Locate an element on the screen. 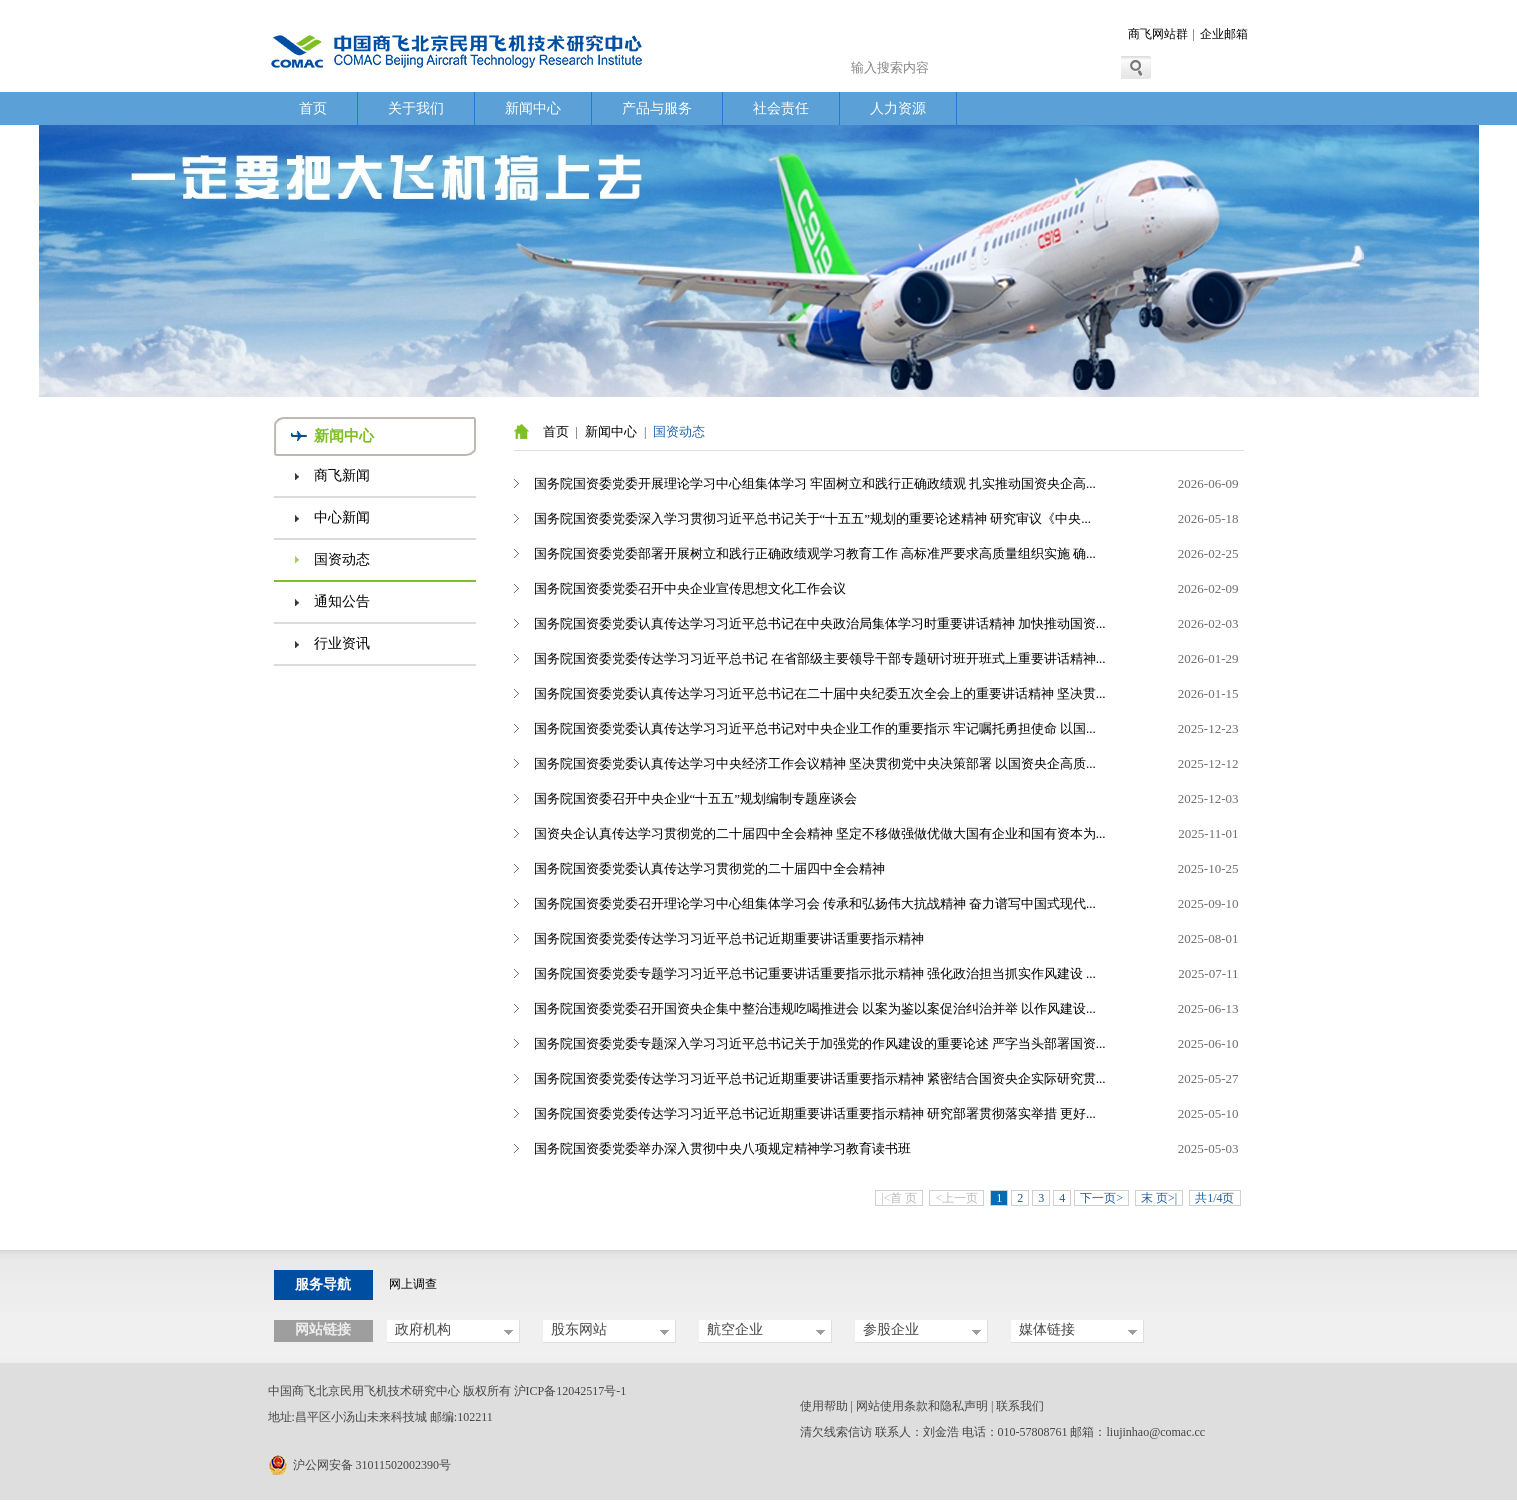 This screenshot has width=1517, height=1511. 国务院国资委党委召开中央企业宣传思想文化工作会议 is located at coordinates (690, 588).